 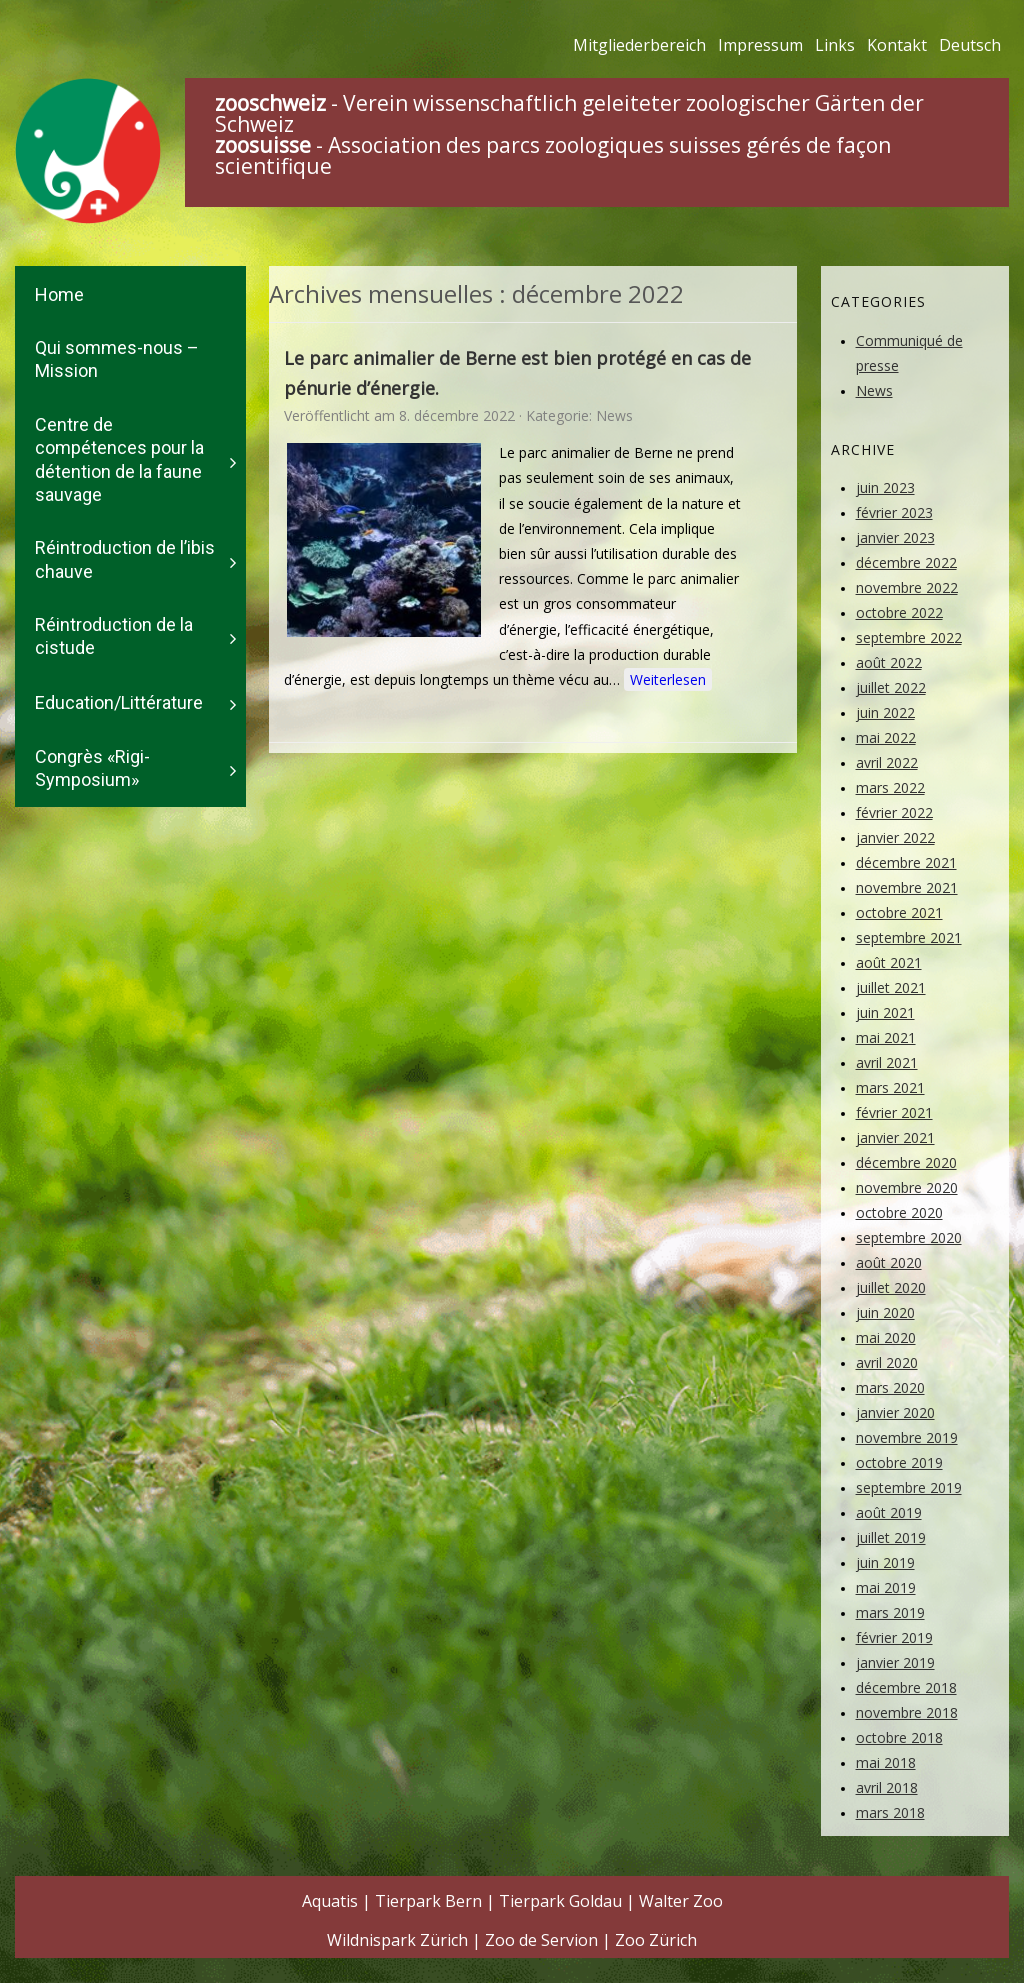 What do you see at coordinates (330, 1901) in the screenshot?
I see `Aquatis` at bounding box center [330, 1901].